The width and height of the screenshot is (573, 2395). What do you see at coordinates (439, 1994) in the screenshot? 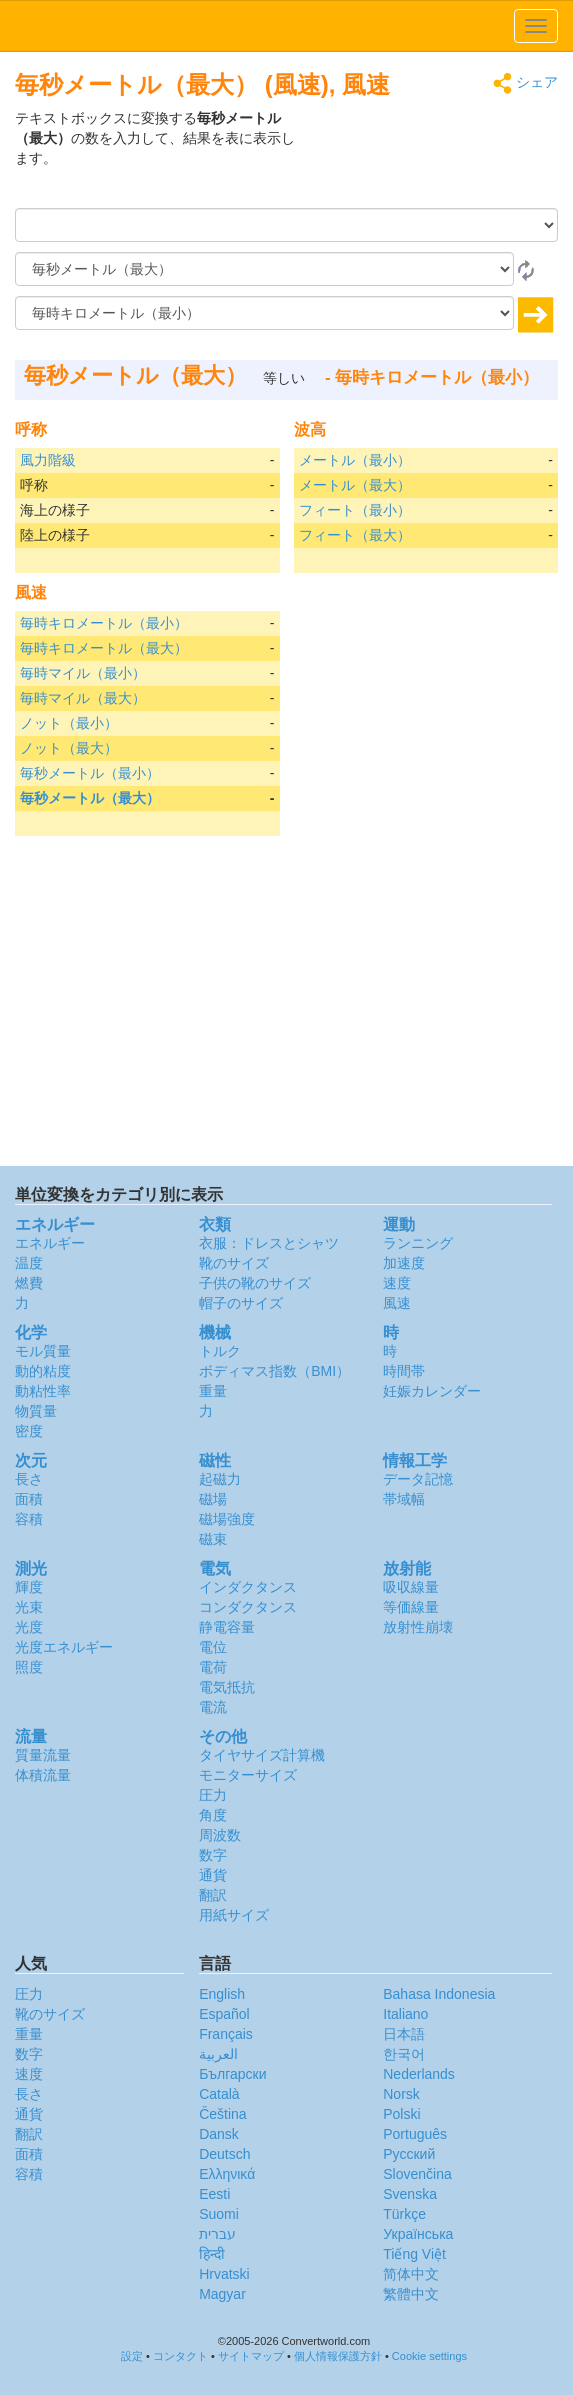
I see `Bahasa Indonesia` at bounding box center [439, 1994].